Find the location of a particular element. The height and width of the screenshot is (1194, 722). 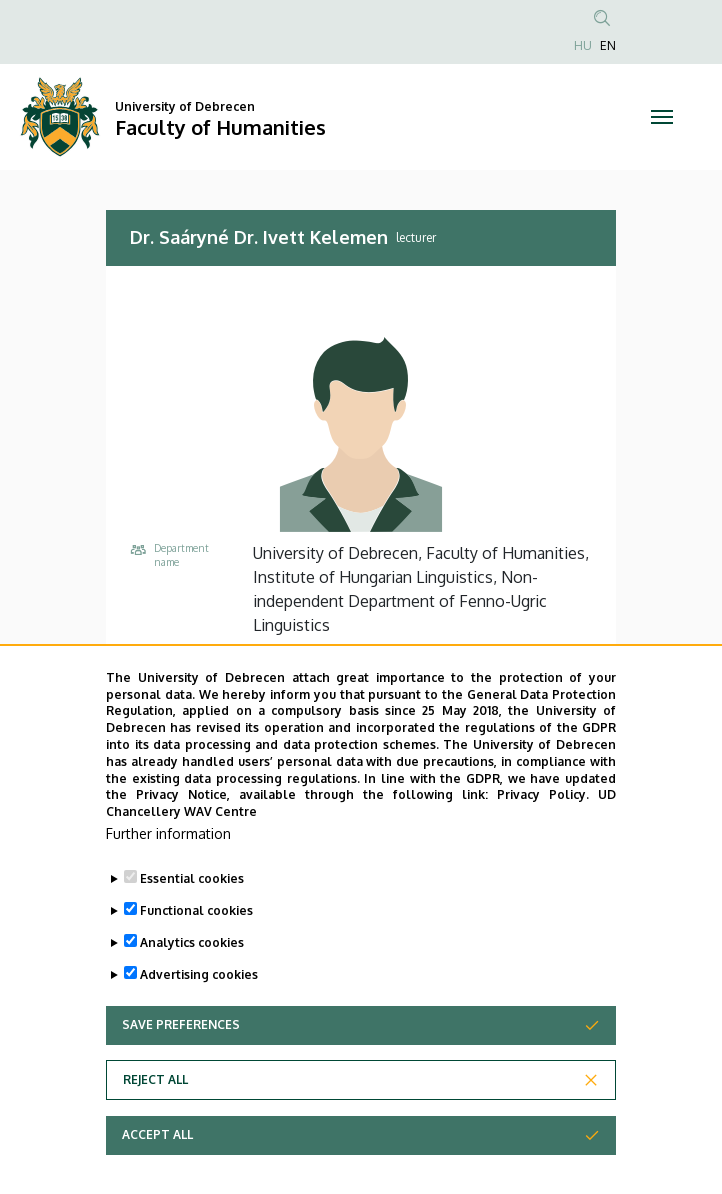

Analytics cookies is located at coordinates (192, 981).